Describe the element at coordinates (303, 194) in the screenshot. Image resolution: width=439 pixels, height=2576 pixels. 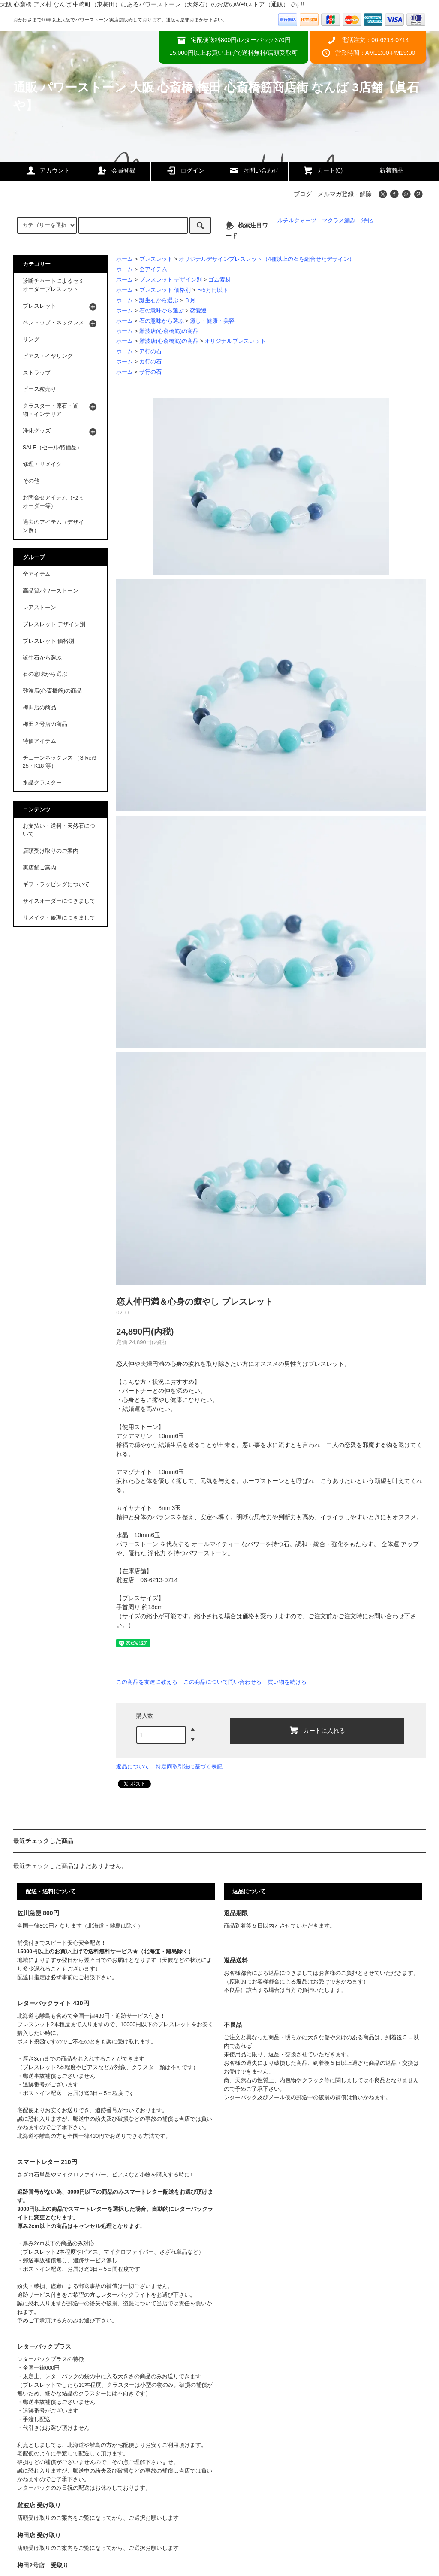
I see `ブログ` at that location.